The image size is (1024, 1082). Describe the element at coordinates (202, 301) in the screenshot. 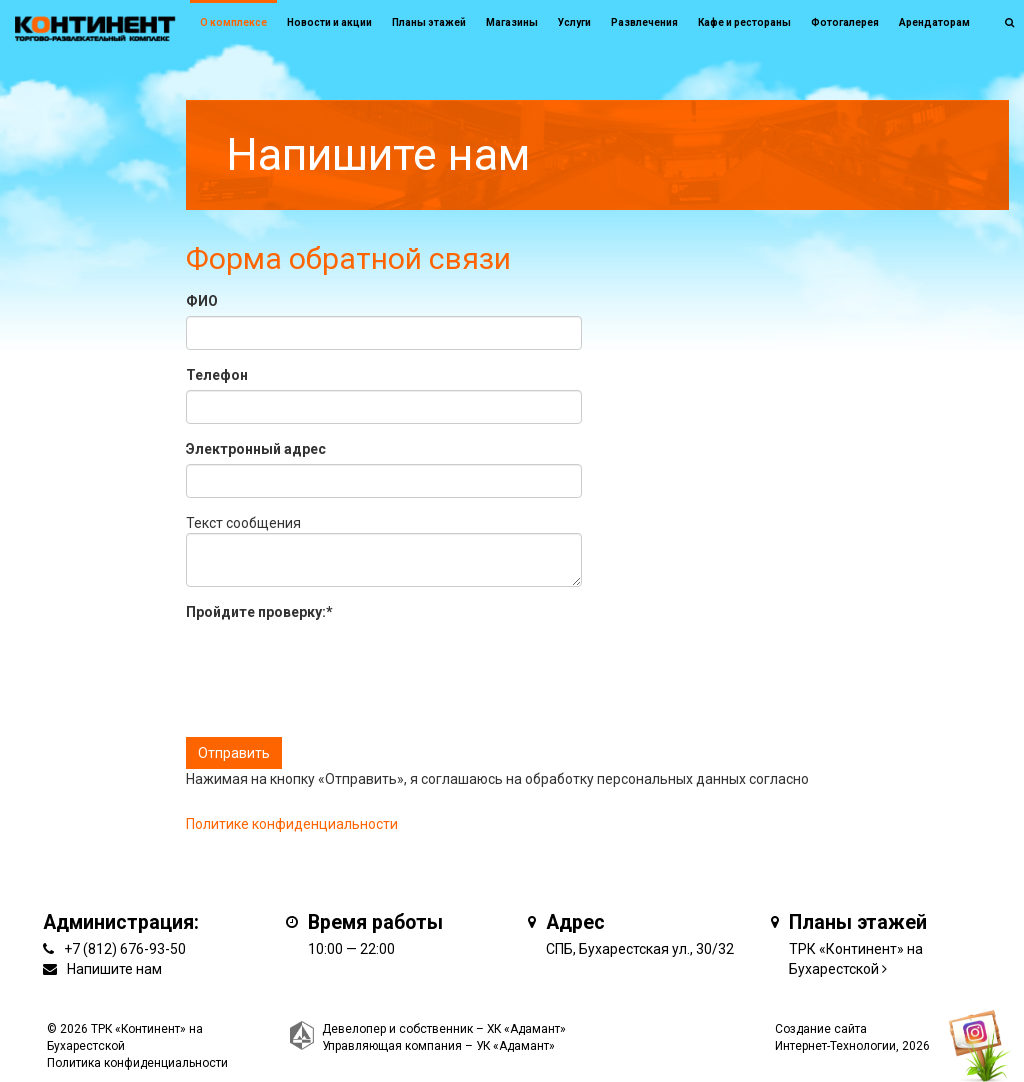

I see `ФИО` at that location.